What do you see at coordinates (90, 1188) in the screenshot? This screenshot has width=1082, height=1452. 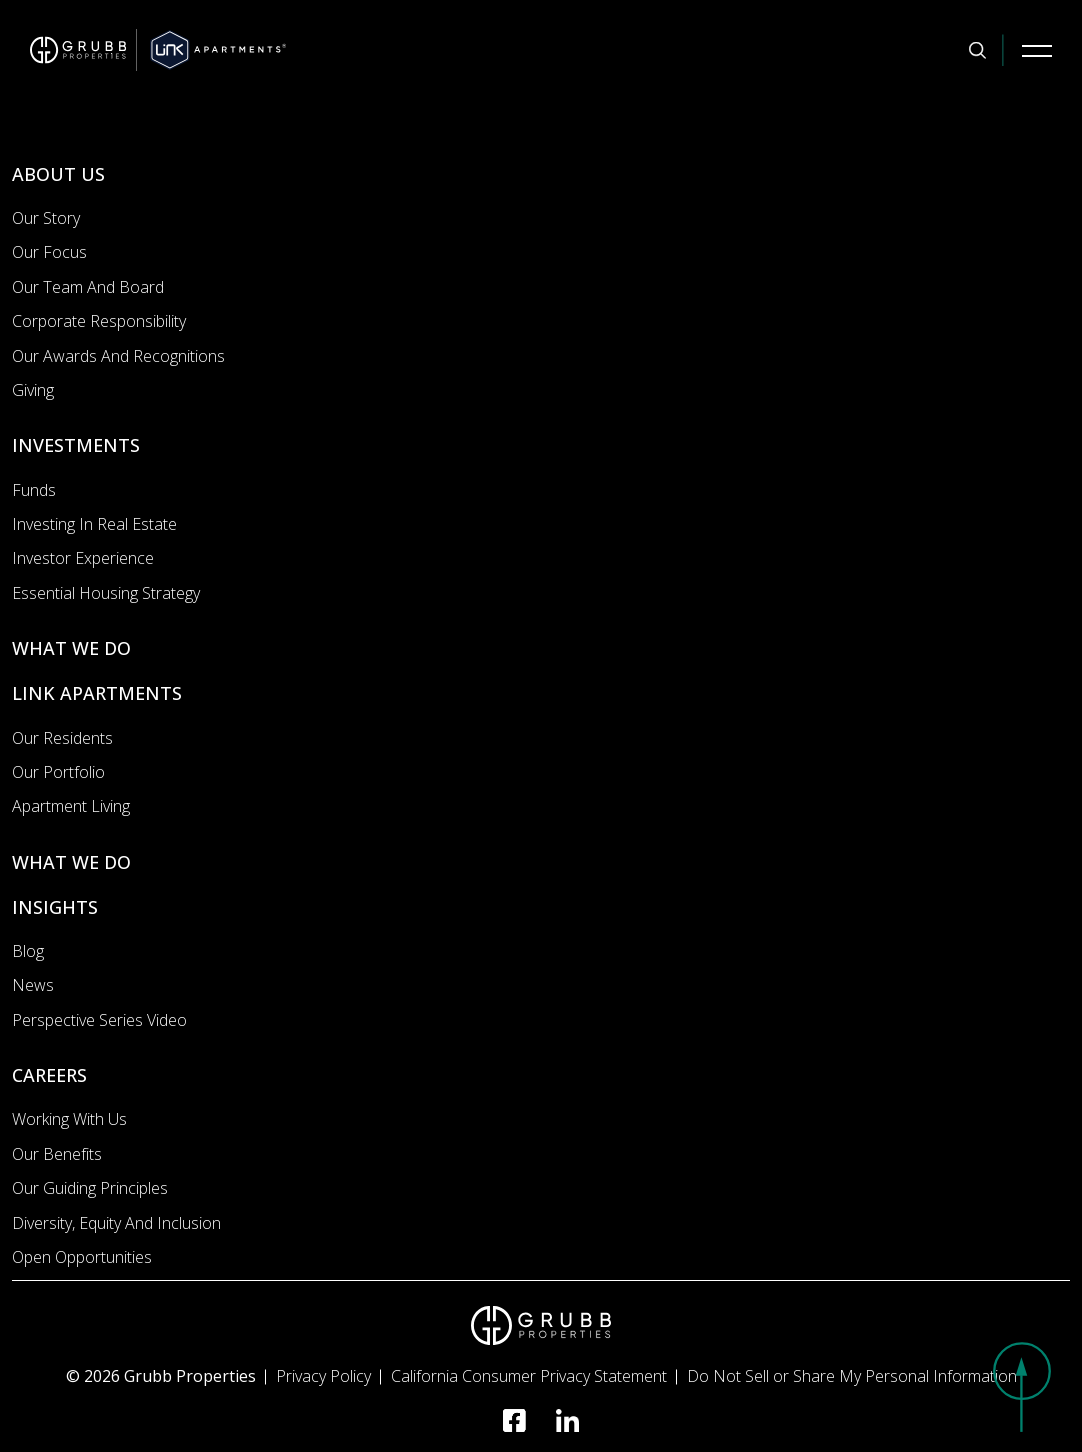 I see `Our Guiding Principles` at bounding box center [90, 1188].